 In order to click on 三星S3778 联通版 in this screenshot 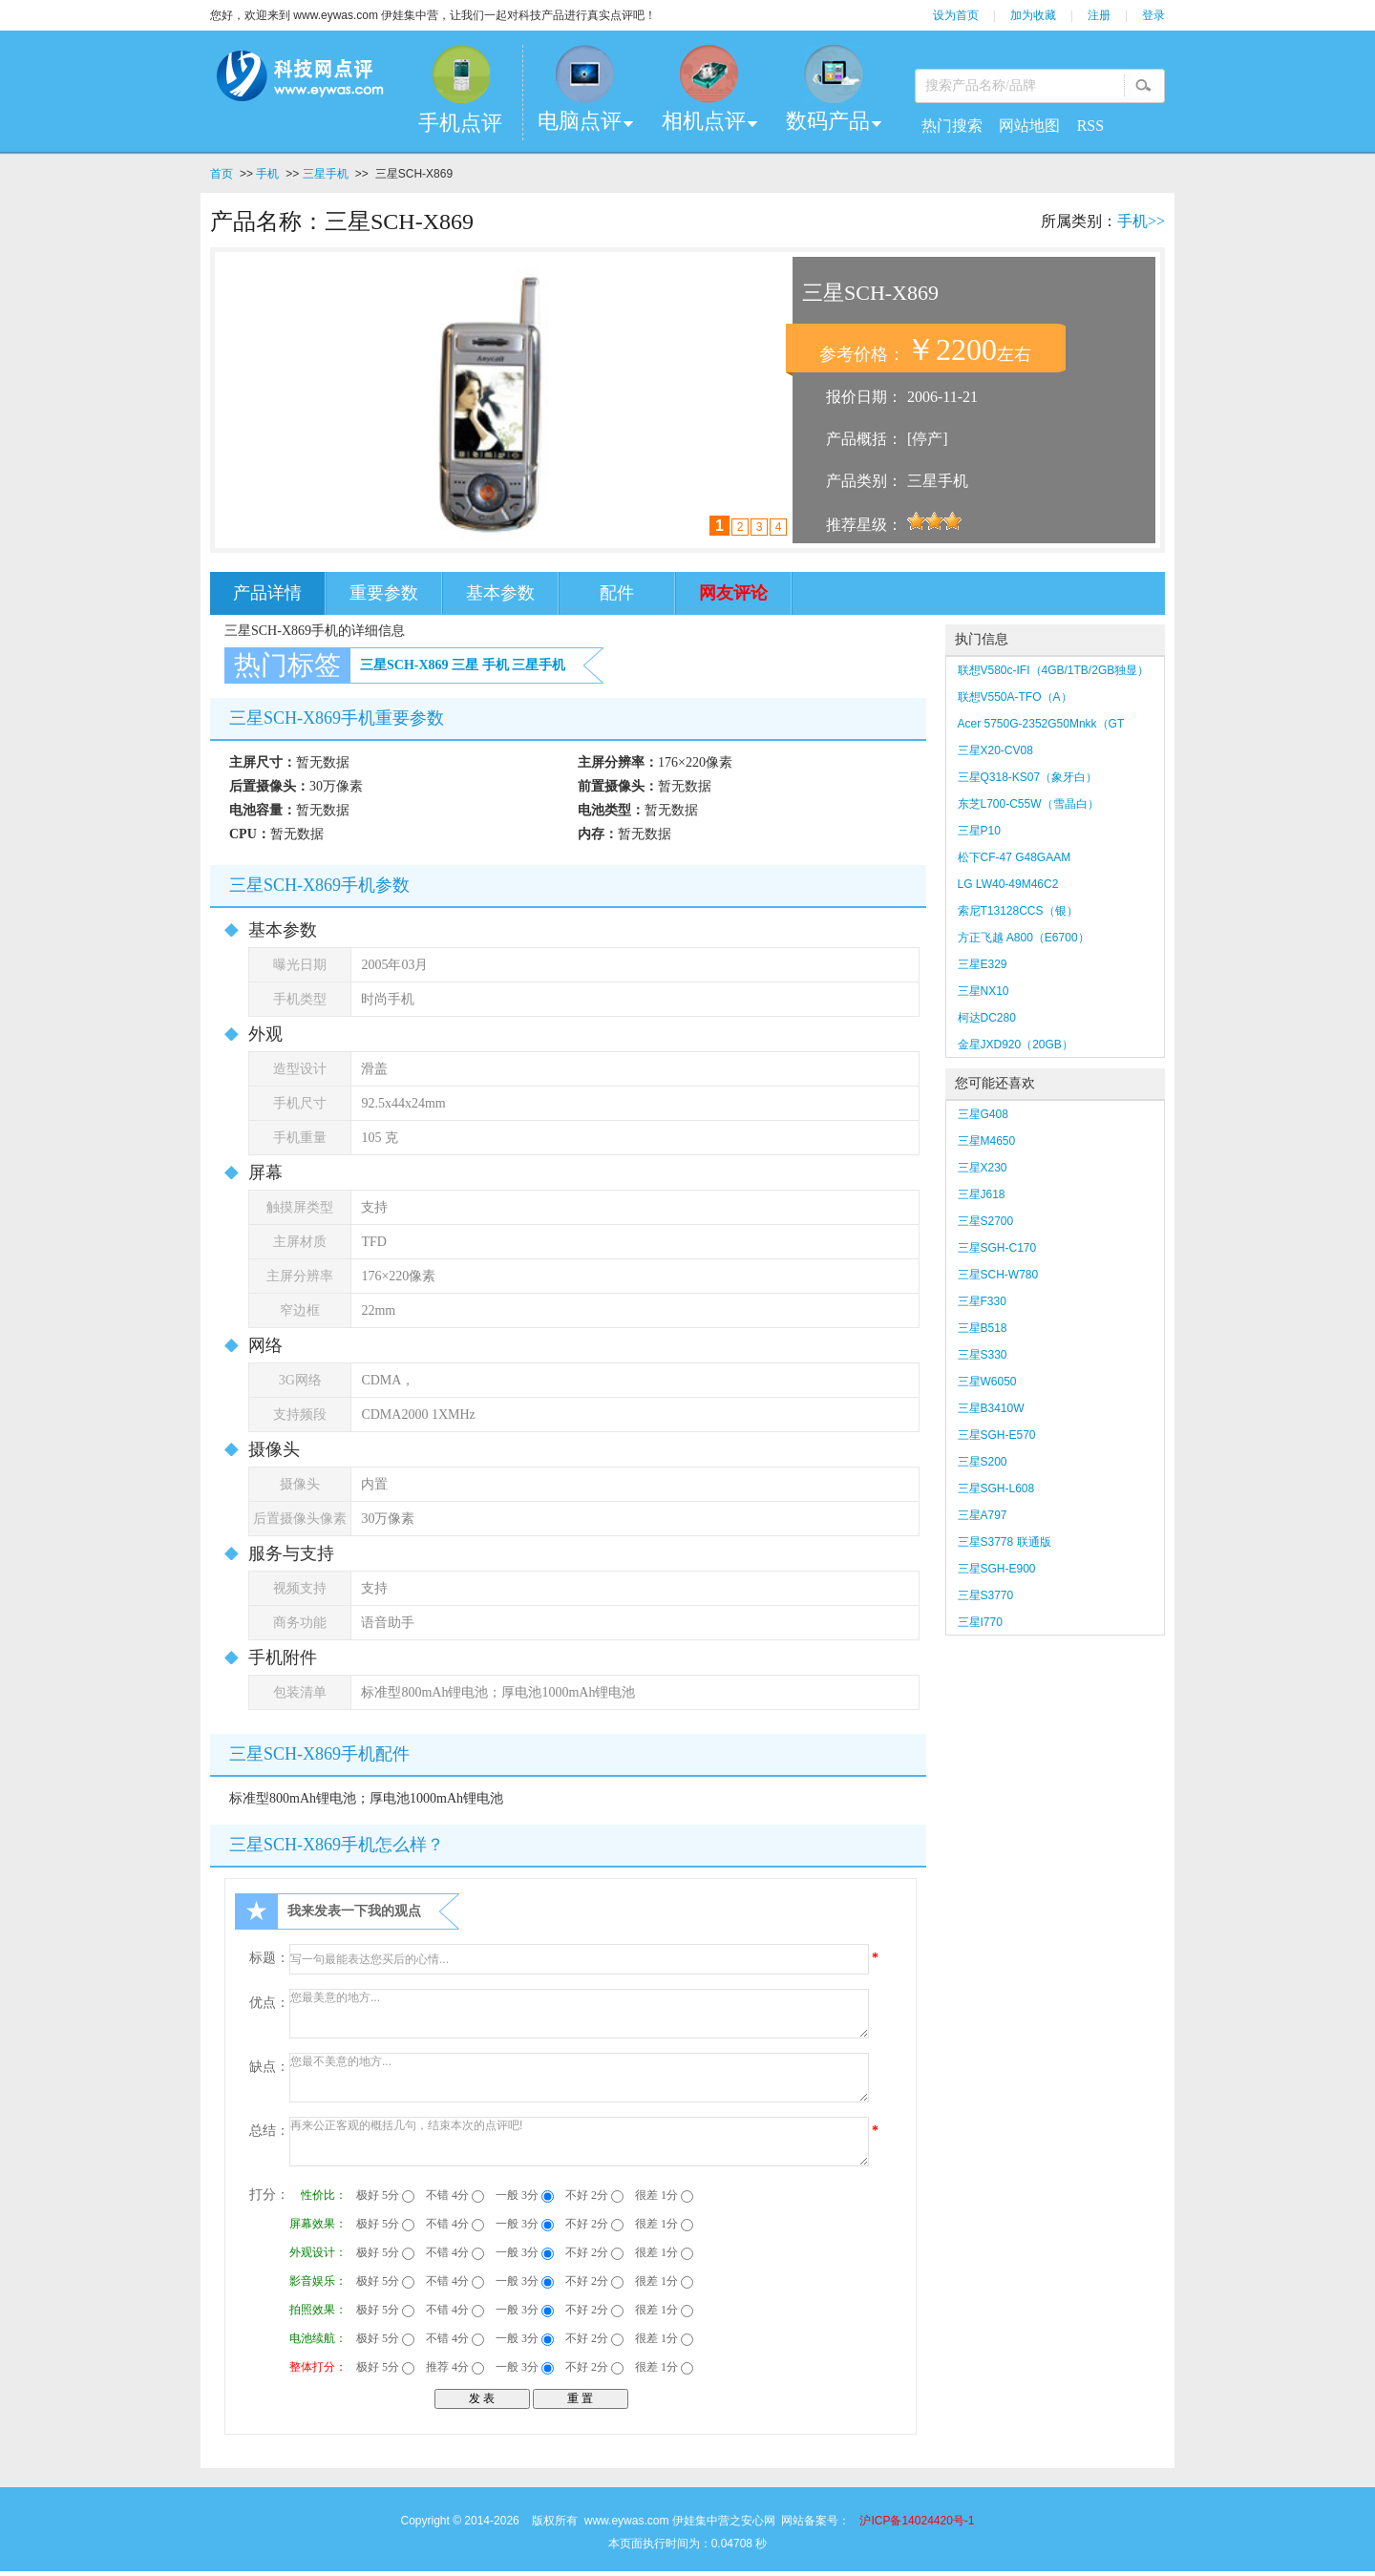, I will do `click(1004, 1542)`.